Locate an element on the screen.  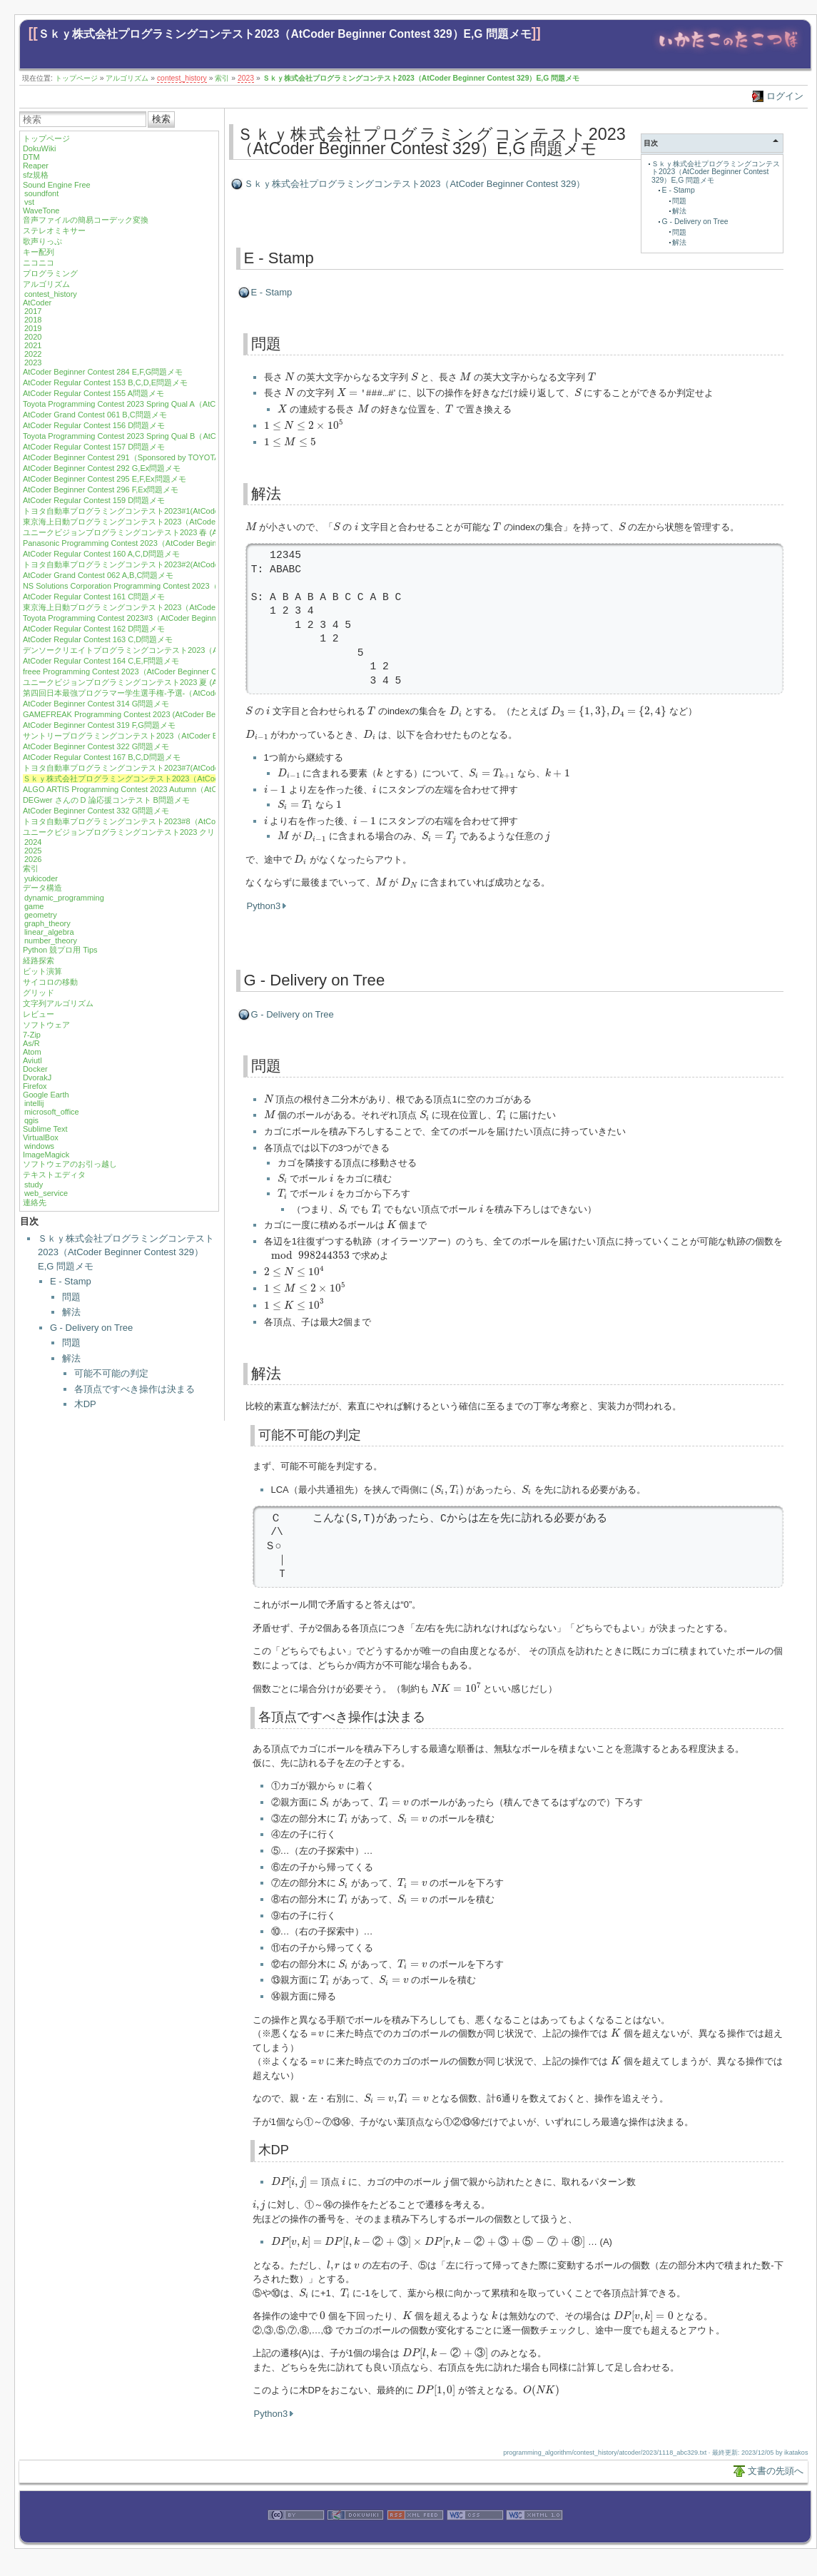
AtCoder Beginner Contest 296 F,Ex問題メモ is located at coordinates (100, 489).